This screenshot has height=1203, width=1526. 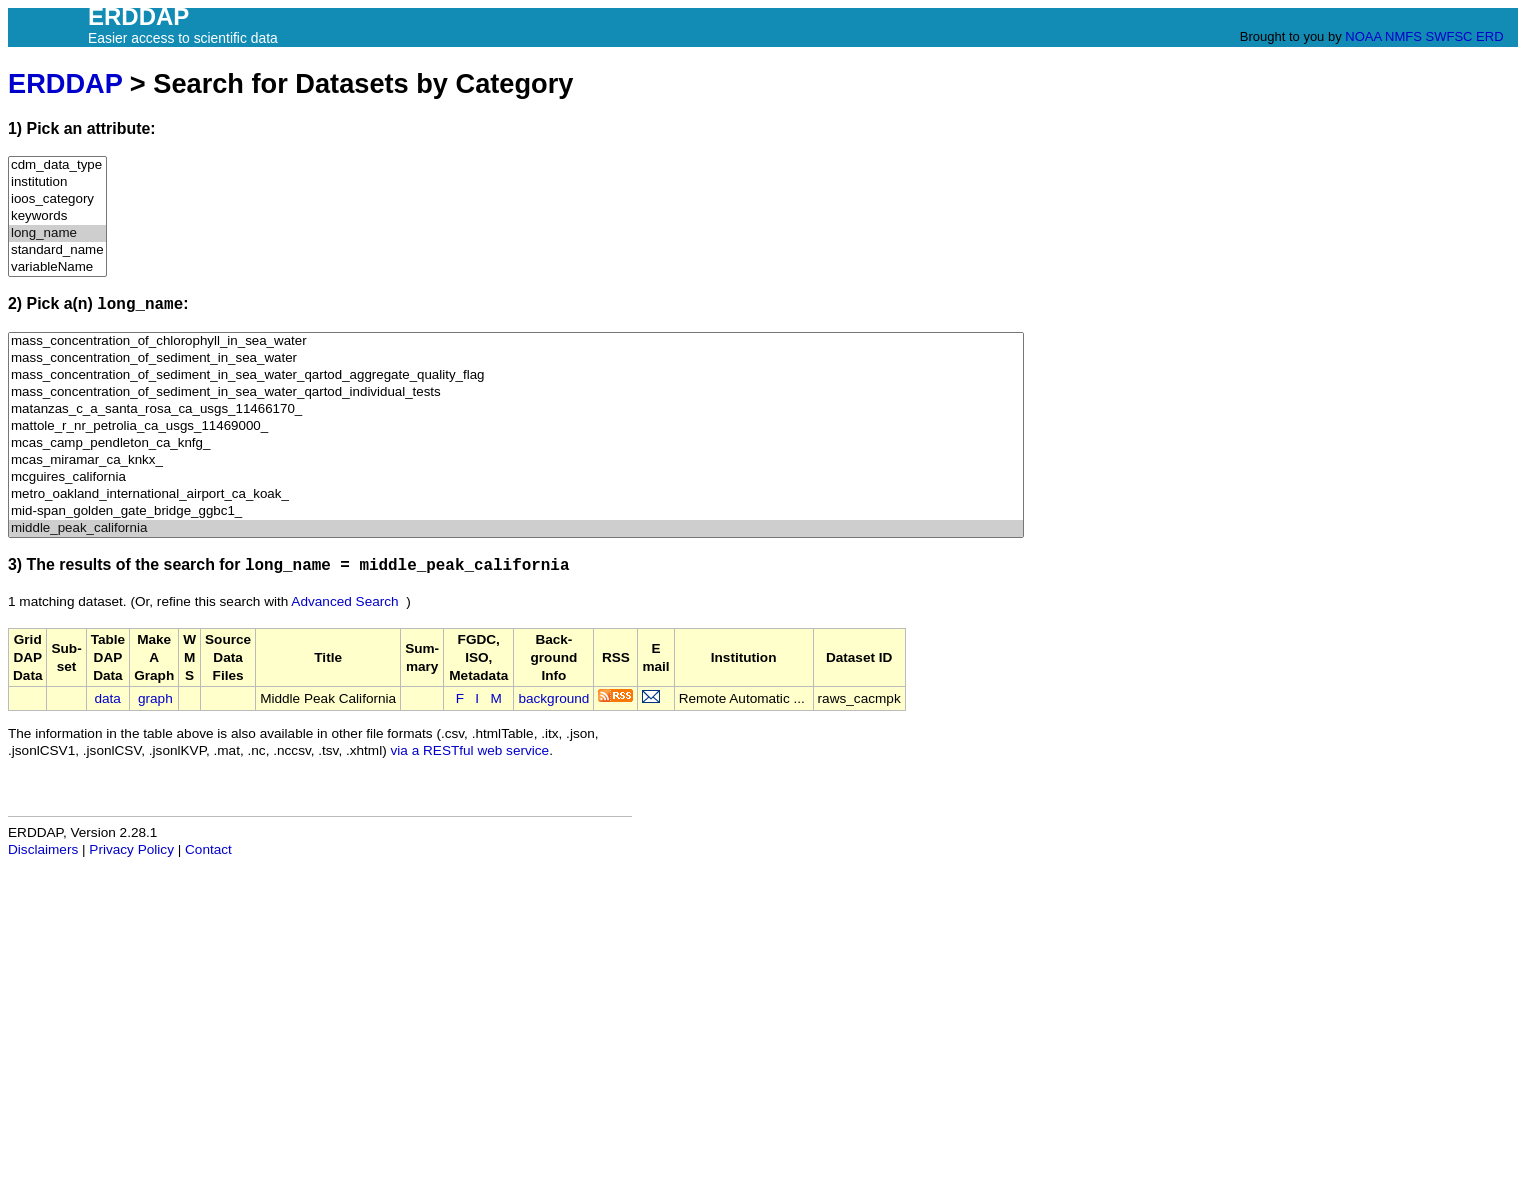 What do you see at coordinates (1403, 36) in the screenshot?
I see `NMFS` at bounding box center [1403, 36].